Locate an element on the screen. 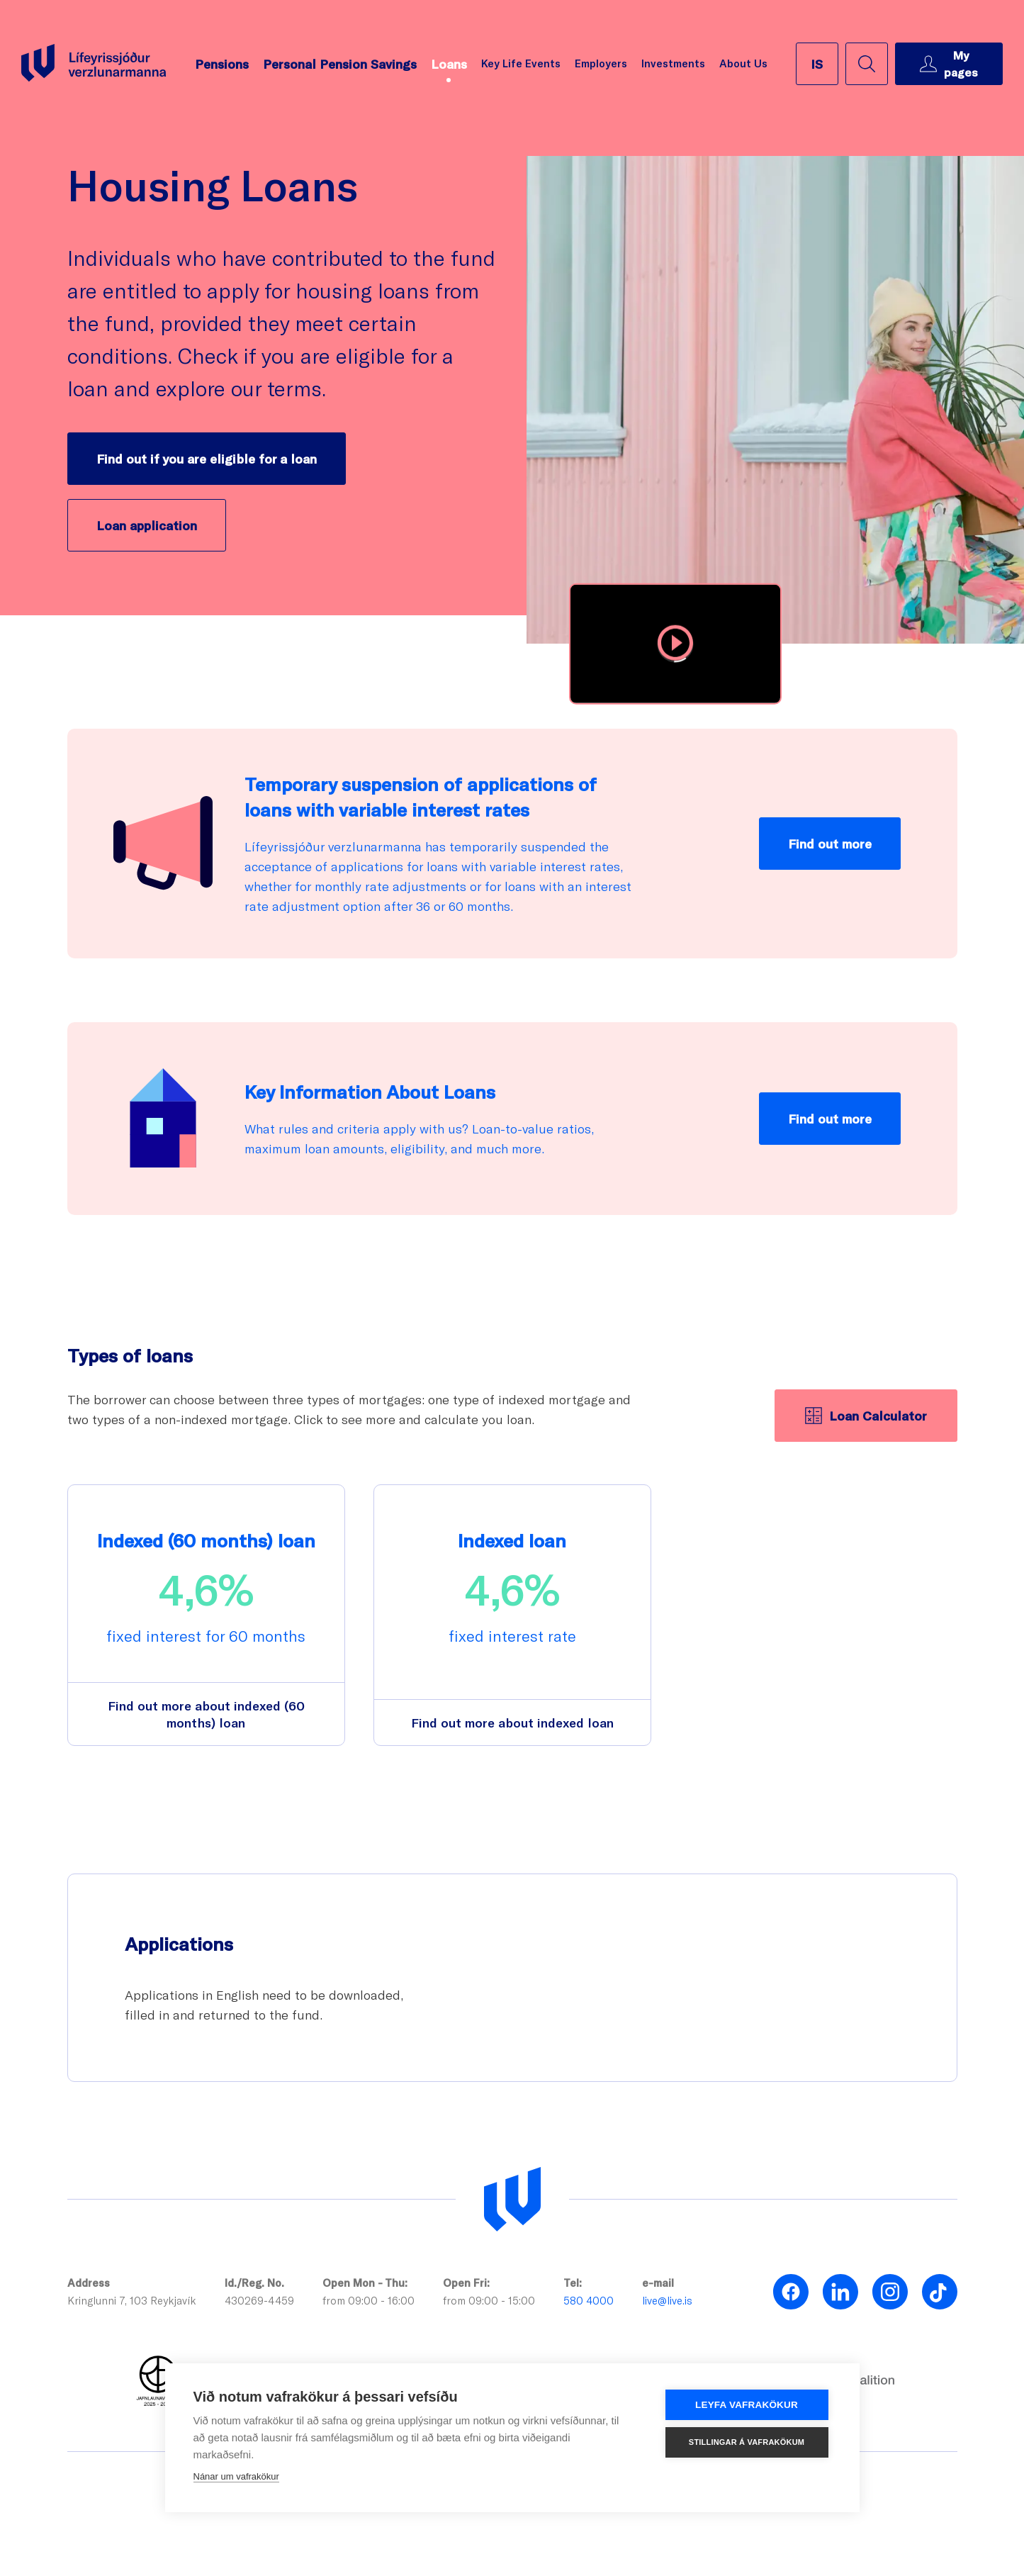 The width and height of the screenshot is (1024, 2576). Loans is located at coordinates (449, 64).